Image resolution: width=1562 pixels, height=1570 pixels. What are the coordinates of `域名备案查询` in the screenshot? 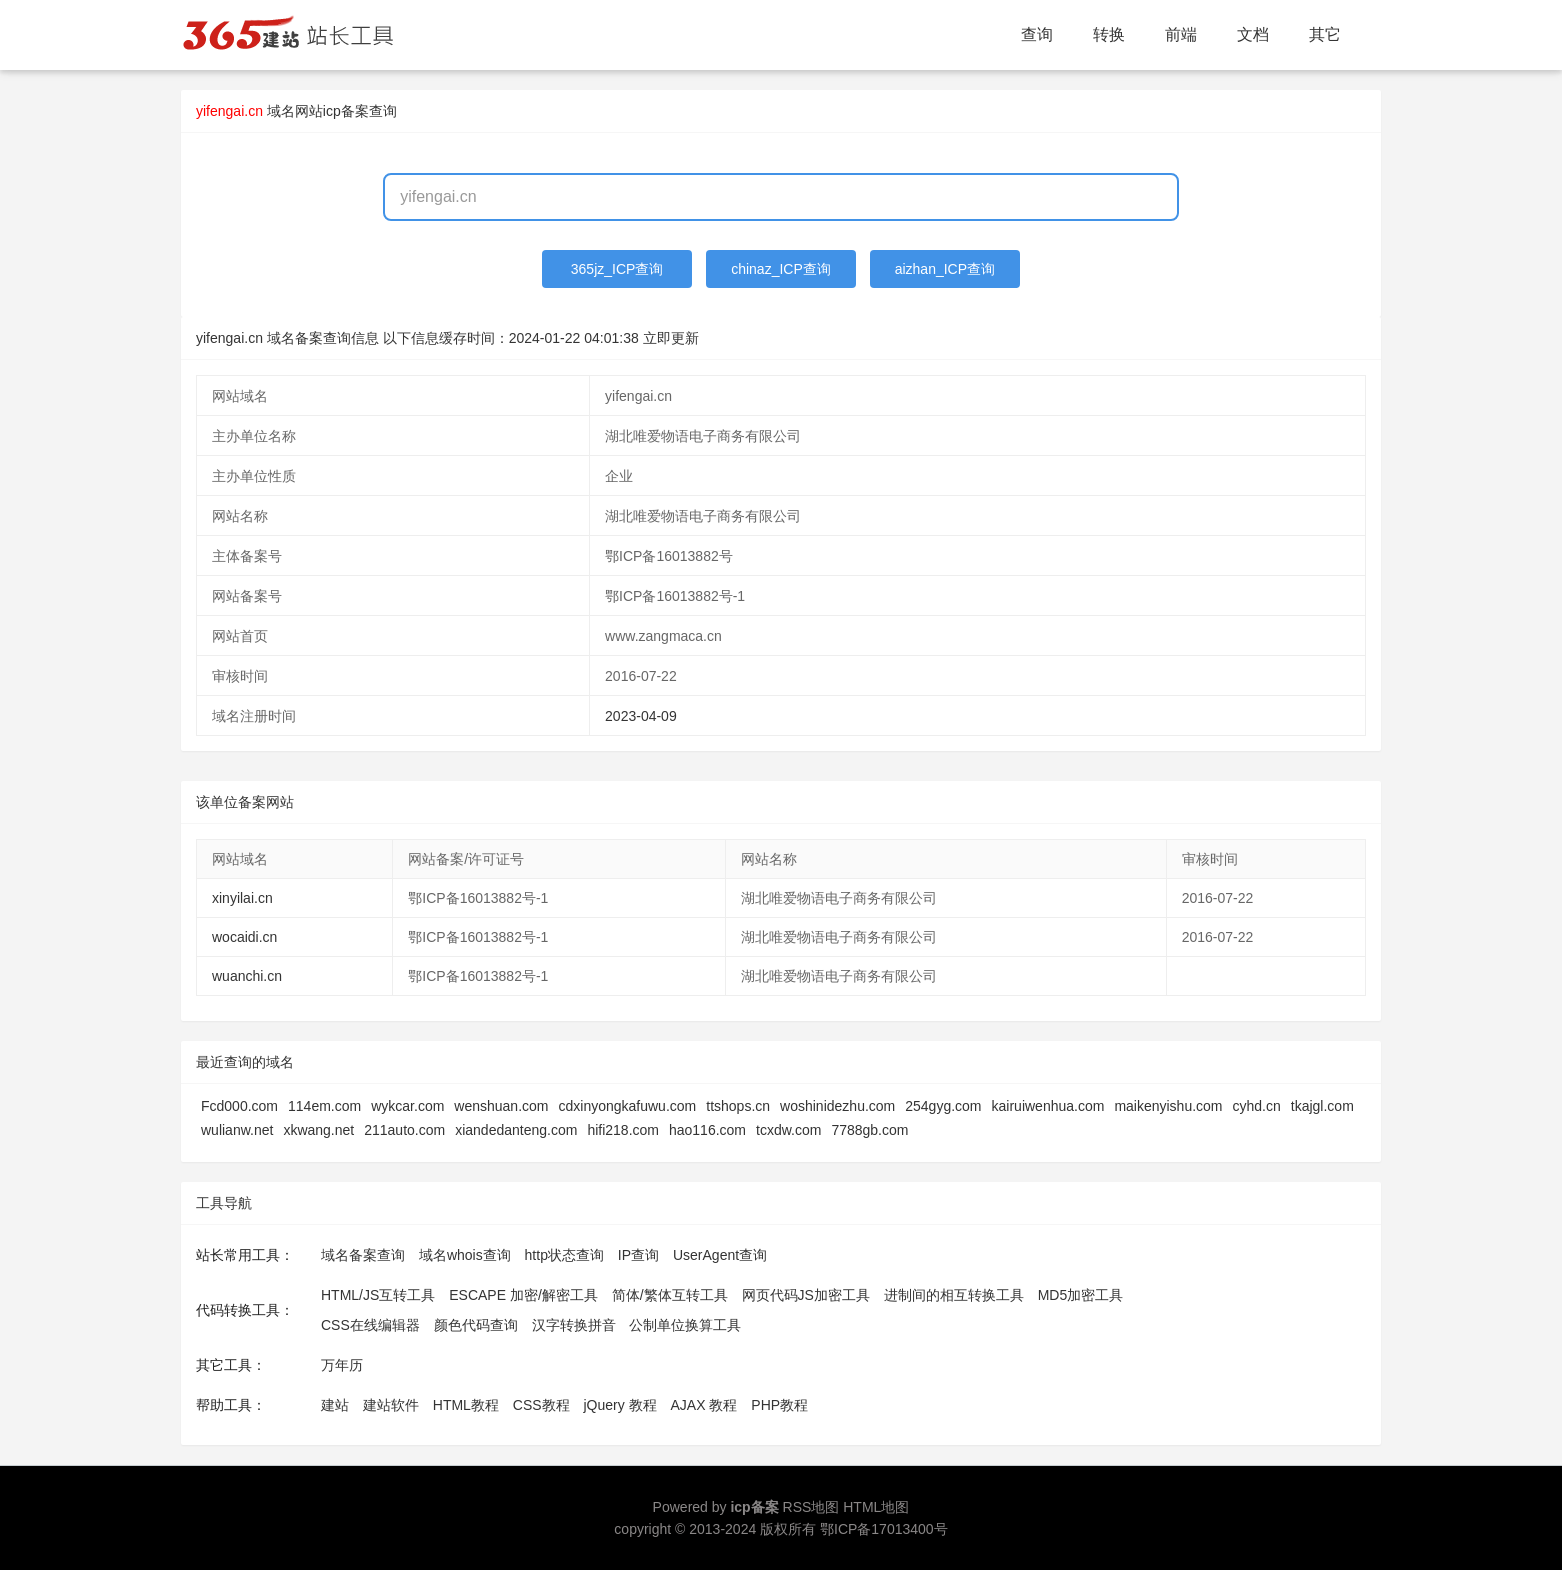 It's located at (363, 1255).